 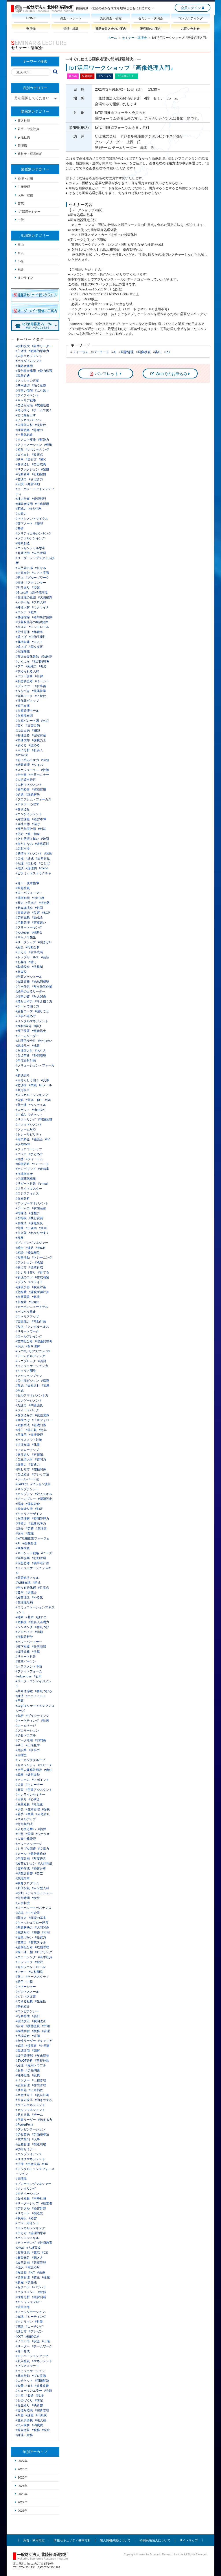 I want to click on 画像処理, so click(x=127, y=352).